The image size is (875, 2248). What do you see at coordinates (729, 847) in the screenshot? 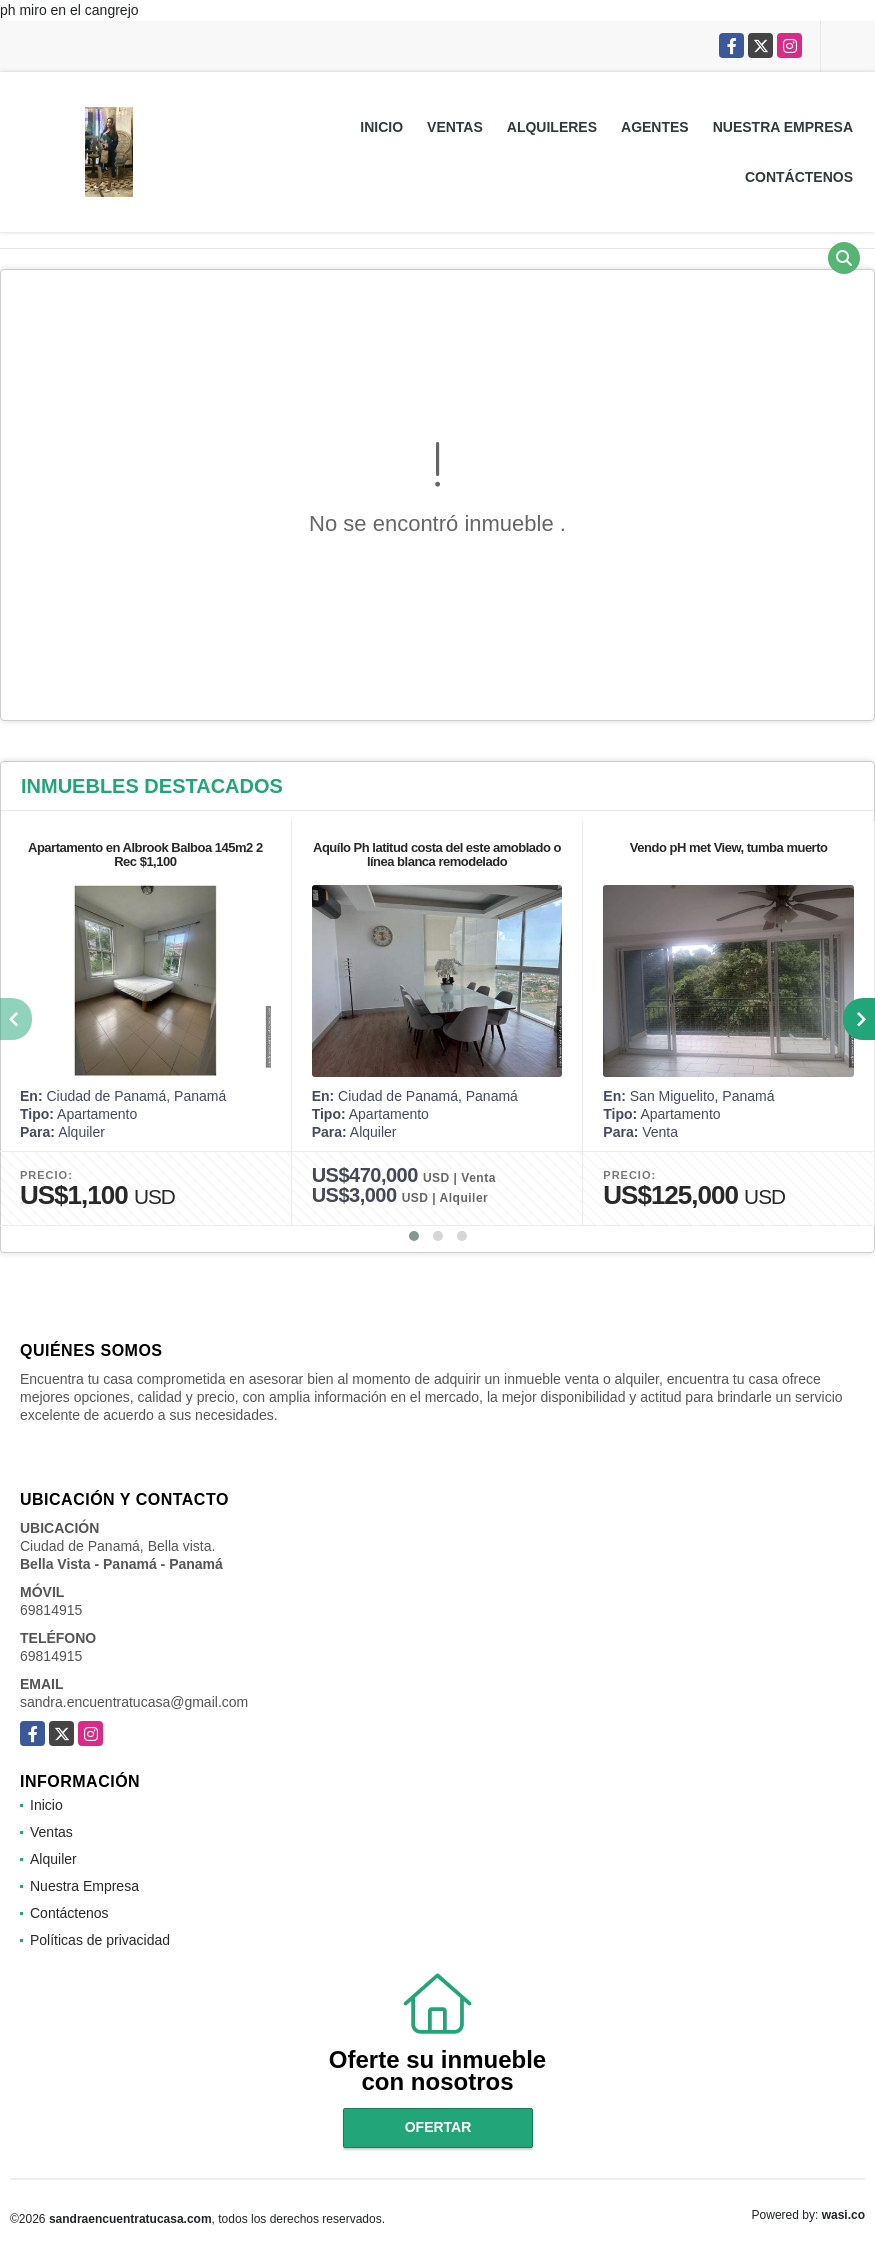
I see `Vendo pH met View, tumba muerto` at bounding box center [729, 847].